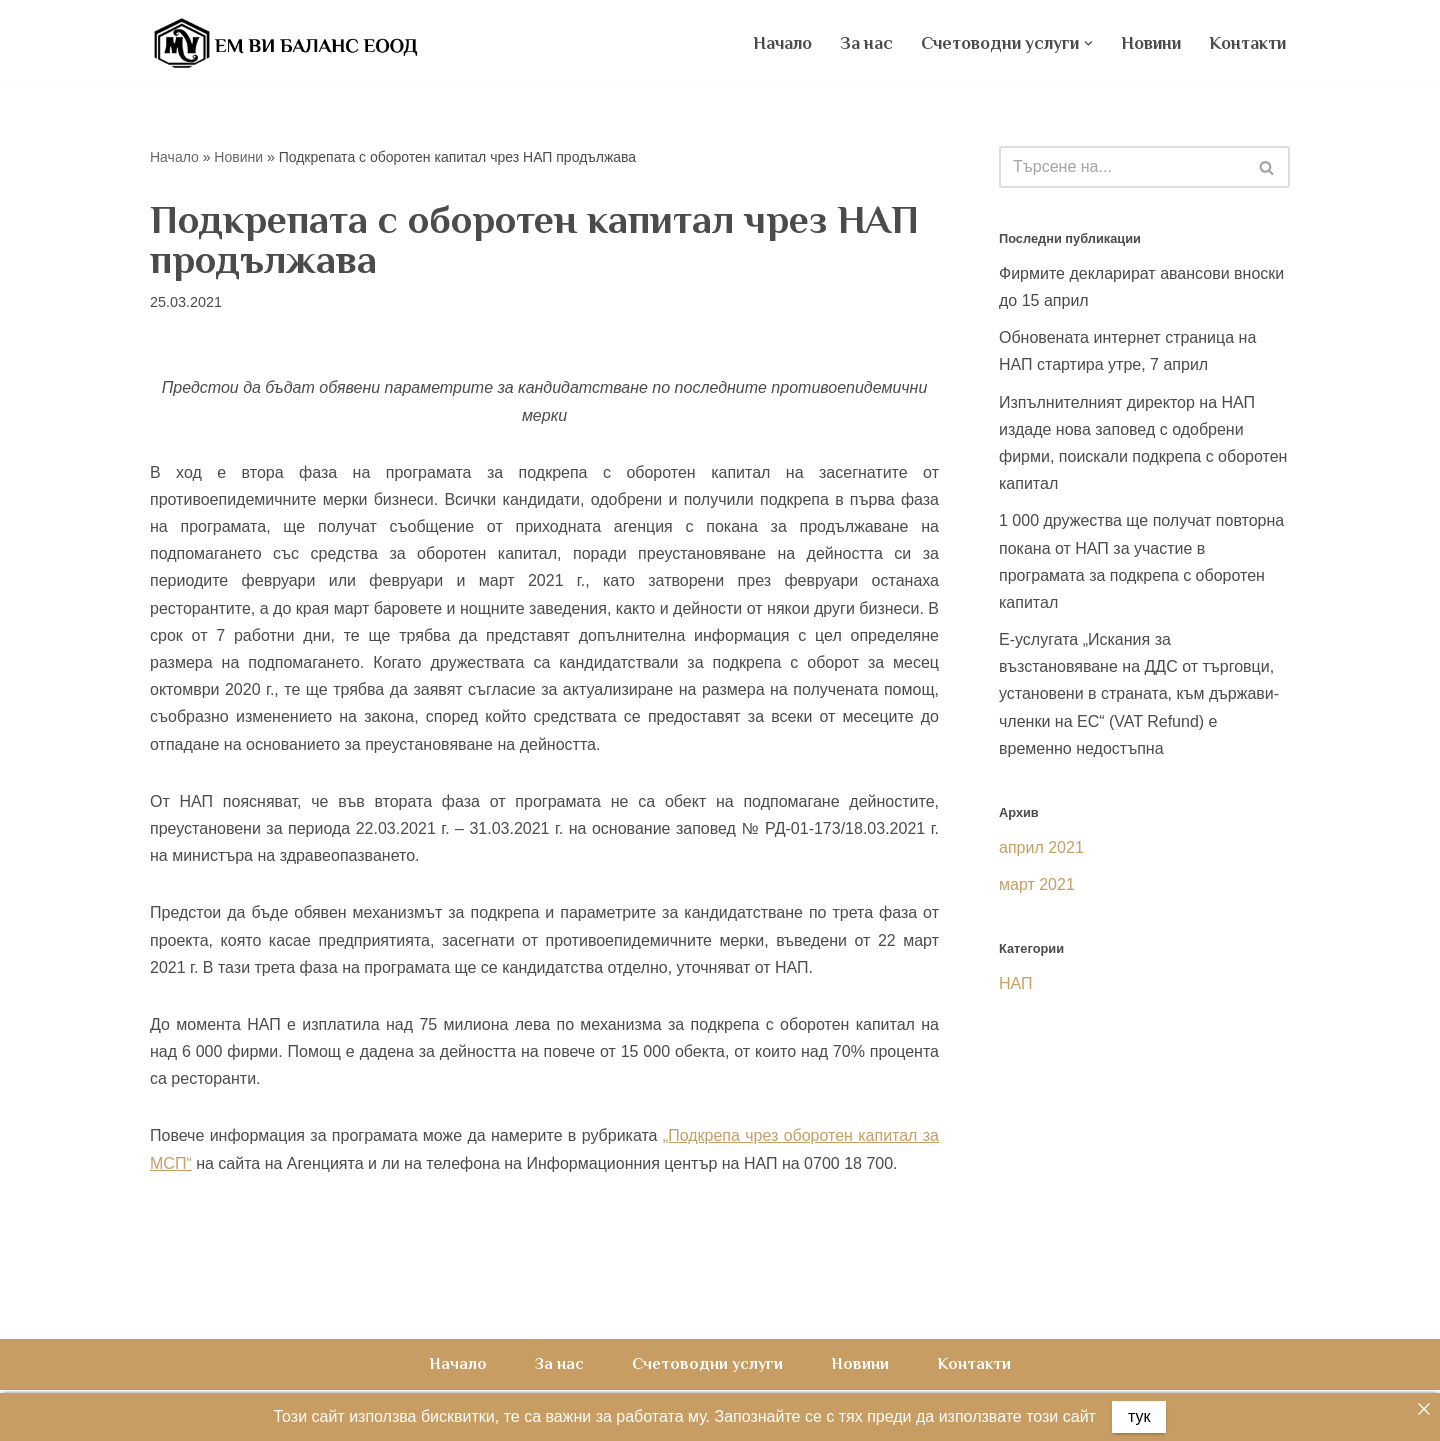  What do you see at coordinates (1016, 983) in the screenshot?
I see `НАП` at bounding box center [1016, 983].